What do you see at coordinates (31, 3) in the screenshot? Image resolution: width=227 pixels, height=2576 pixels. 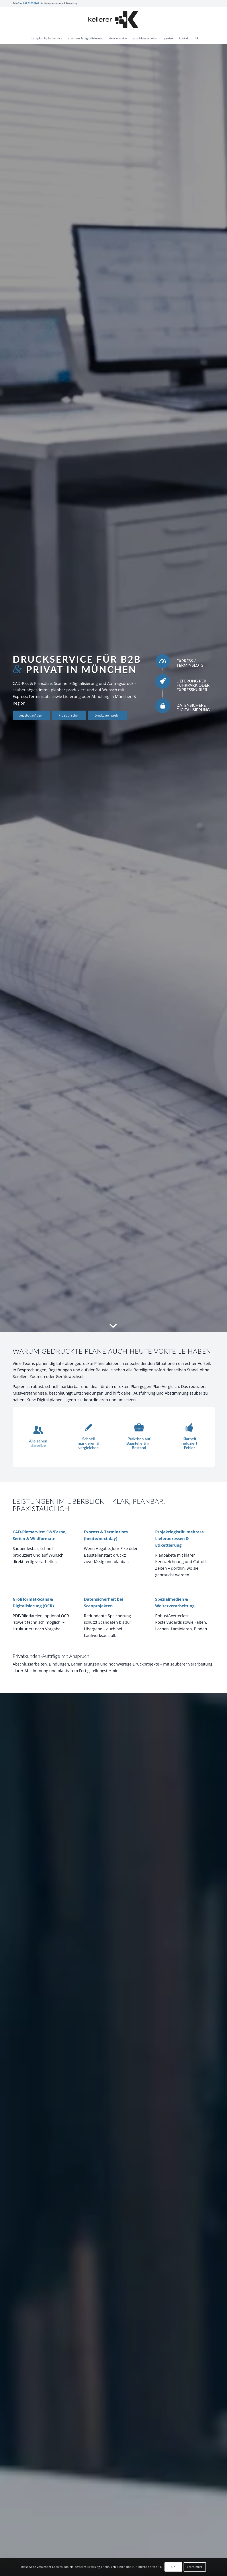 I see `089 52032969` at bounding box center [31, 3].